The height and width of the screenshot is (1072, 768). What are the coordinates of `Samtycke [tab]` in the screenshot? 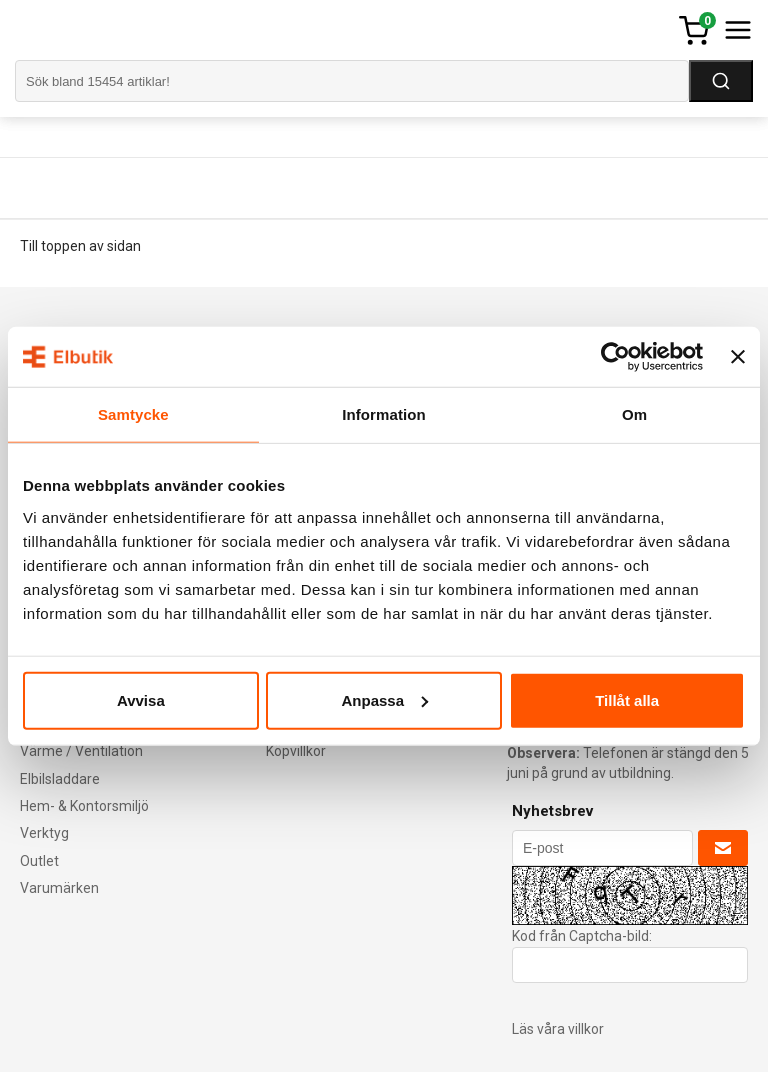 It's located at (133, 414).